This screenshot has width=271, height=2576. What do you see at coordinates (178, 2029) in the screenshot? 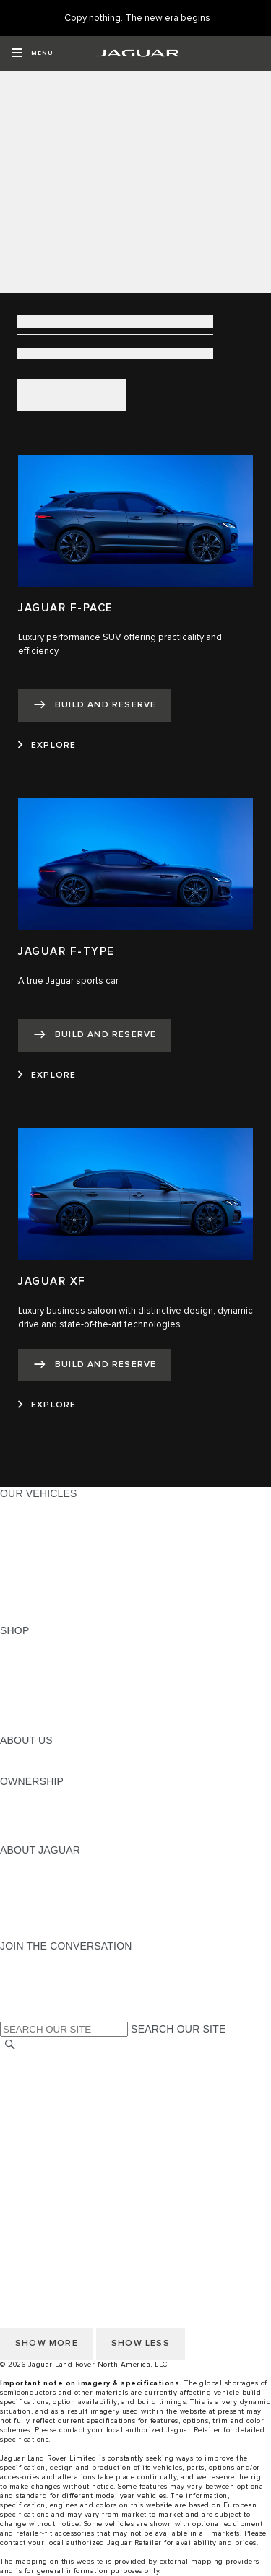
I see `SEARCH OUR SITE` at bounding box center [178, 2029].